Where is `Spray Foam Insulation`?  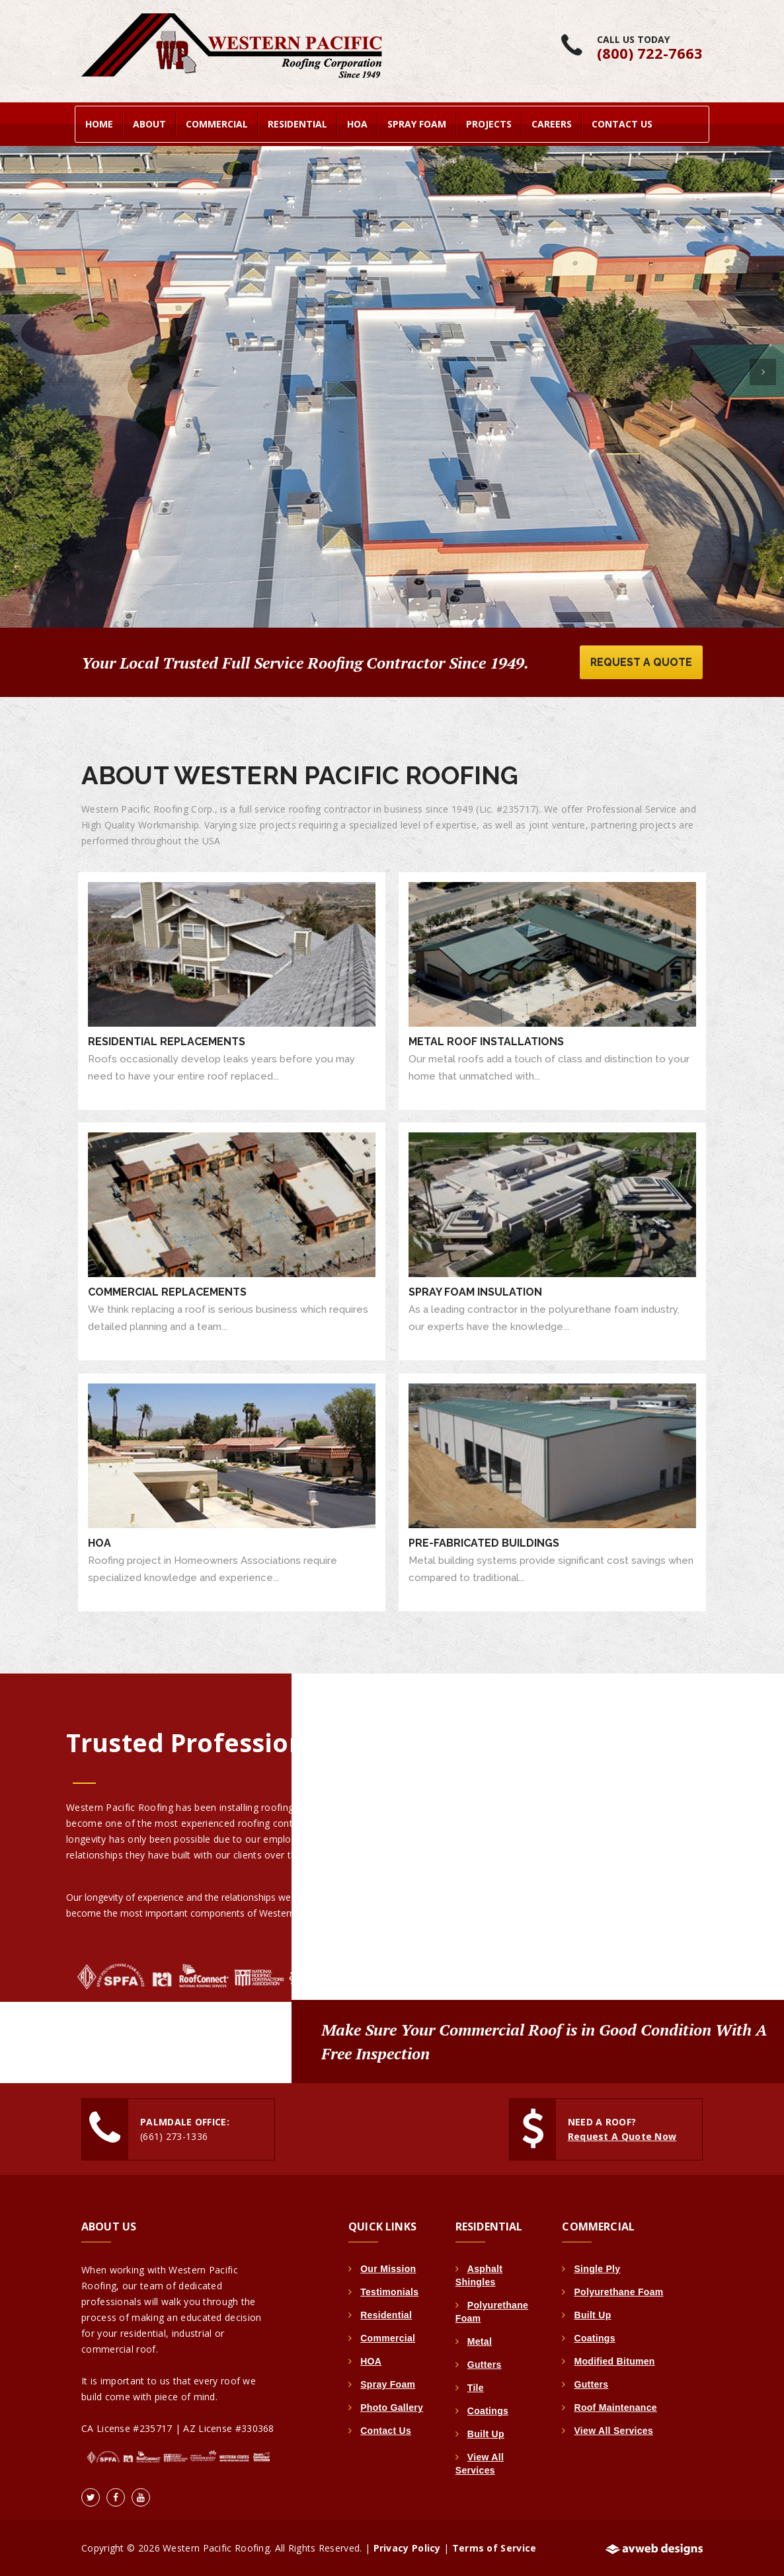 Spray Foam Insulation is located at coordinates (475, 1291).